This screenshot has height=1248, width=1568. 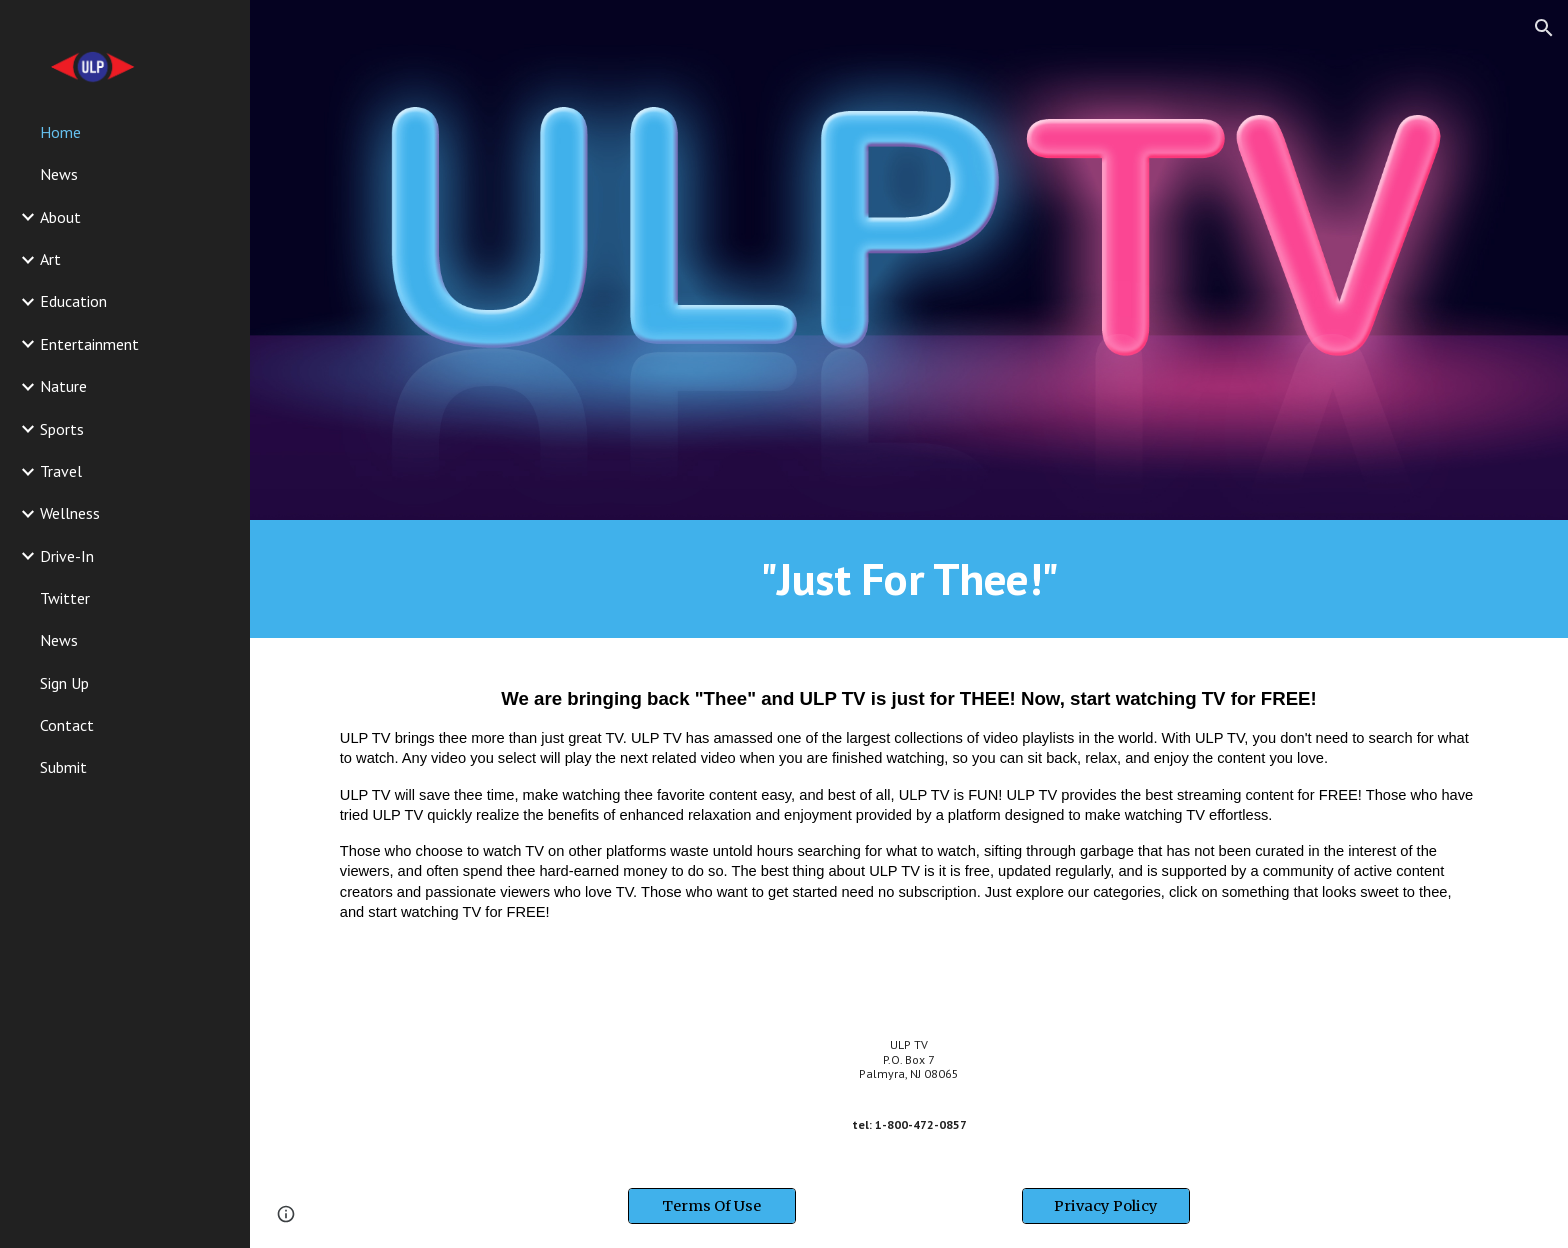 I want to click on Submit [link], so click(x=63, y=767).